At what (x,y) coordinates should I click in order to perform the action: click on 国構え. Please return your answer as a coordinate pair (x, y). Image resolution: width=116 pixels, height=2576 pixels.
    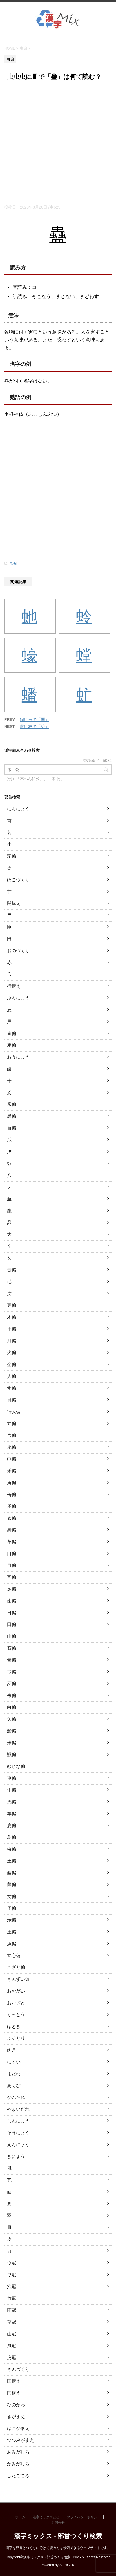
    Looking at the image, I should click on (14, 2381).